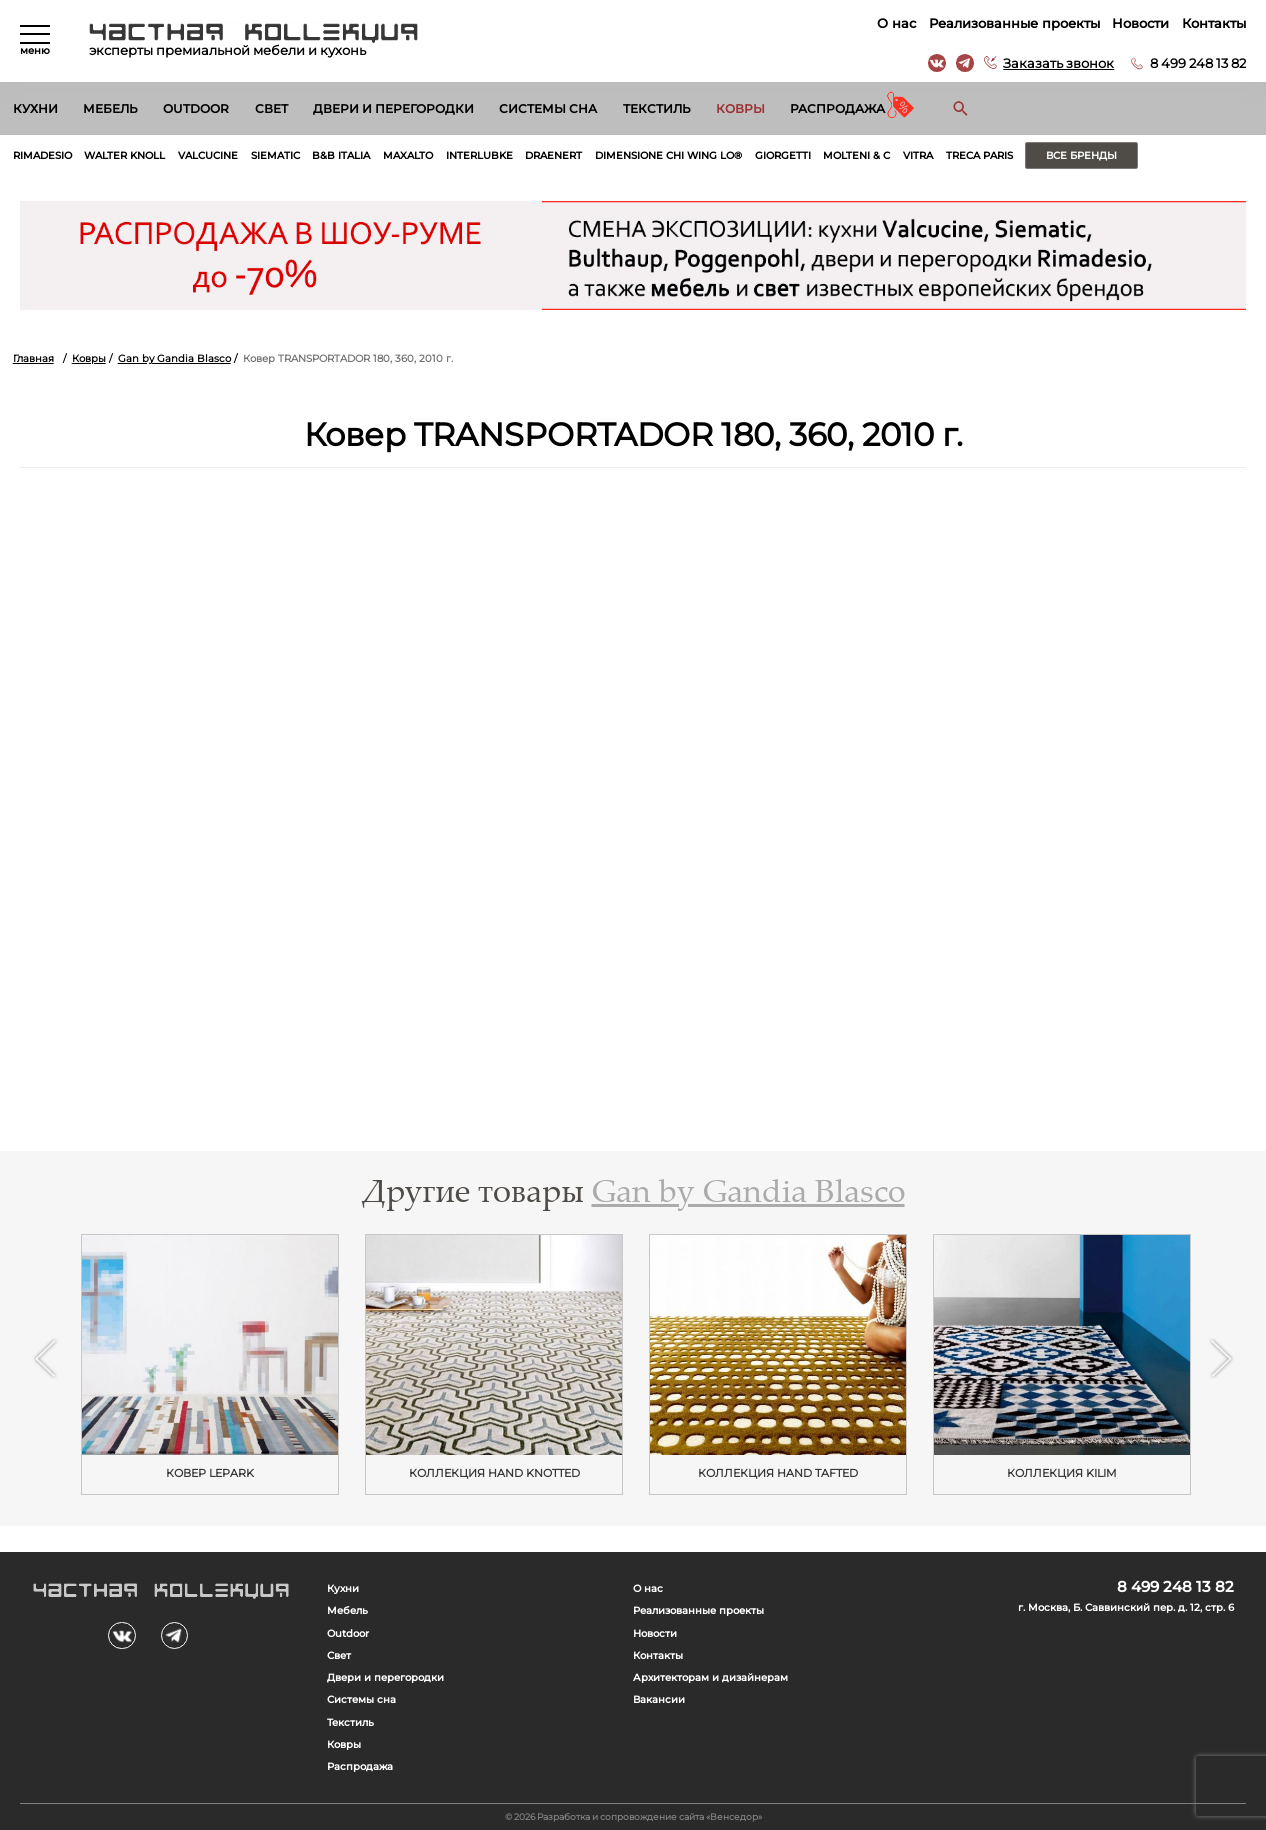 The image size is (1266, 1830). I want to click on Вакансии, so click(659, 1699).